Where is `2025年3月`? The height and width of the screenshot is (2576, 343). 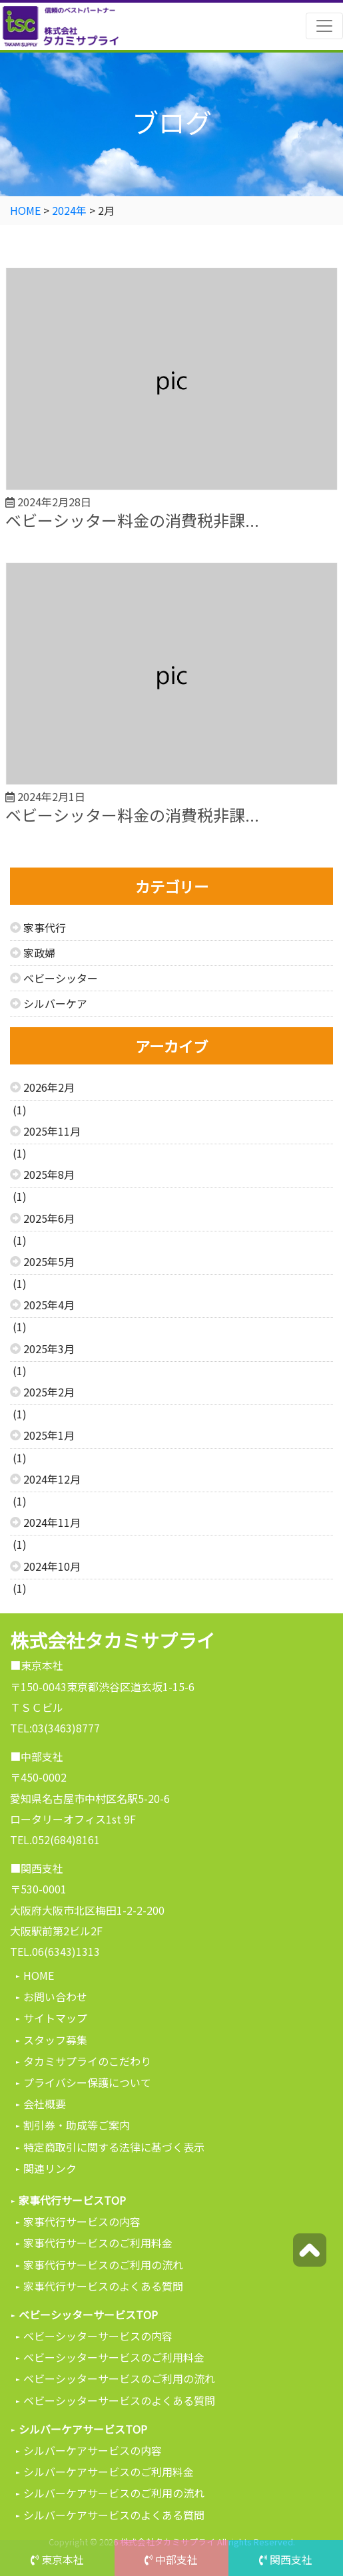 2025年3月 is located at coordinates (49, 1349).